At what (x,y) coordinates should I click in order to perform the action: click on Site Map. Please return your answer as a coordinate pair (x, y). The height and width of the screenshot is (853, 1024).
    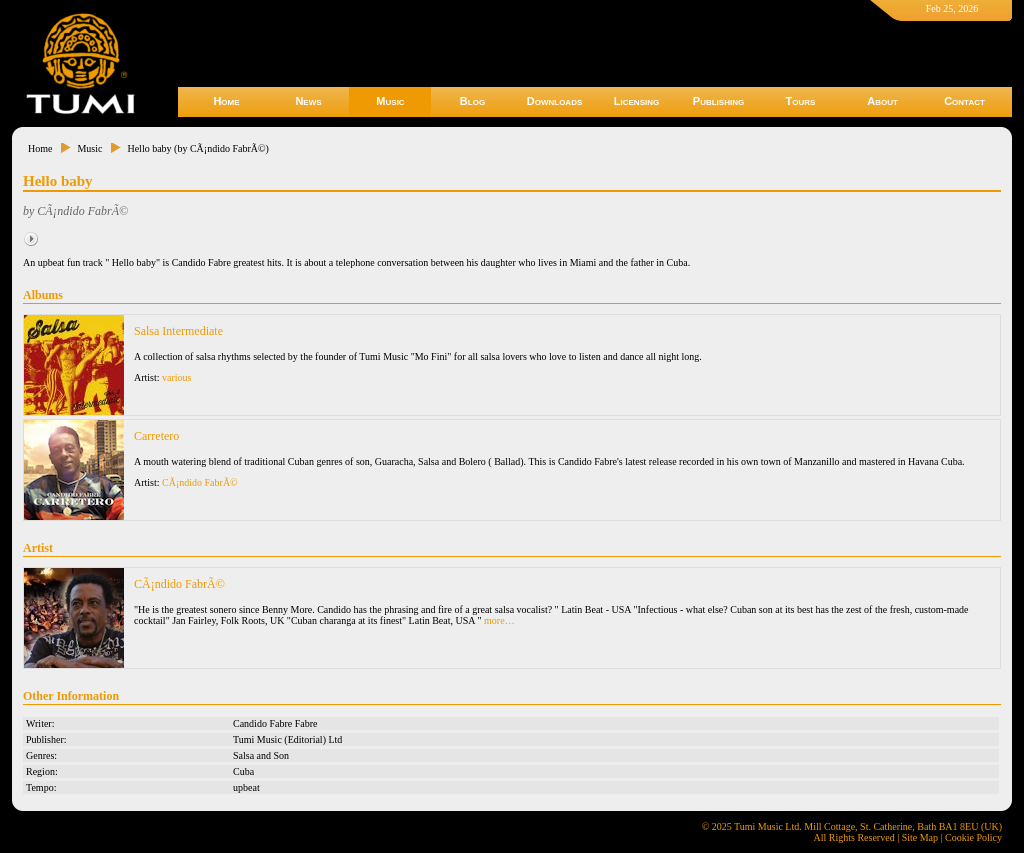
    Looking at the image, I should click on (920, 837).